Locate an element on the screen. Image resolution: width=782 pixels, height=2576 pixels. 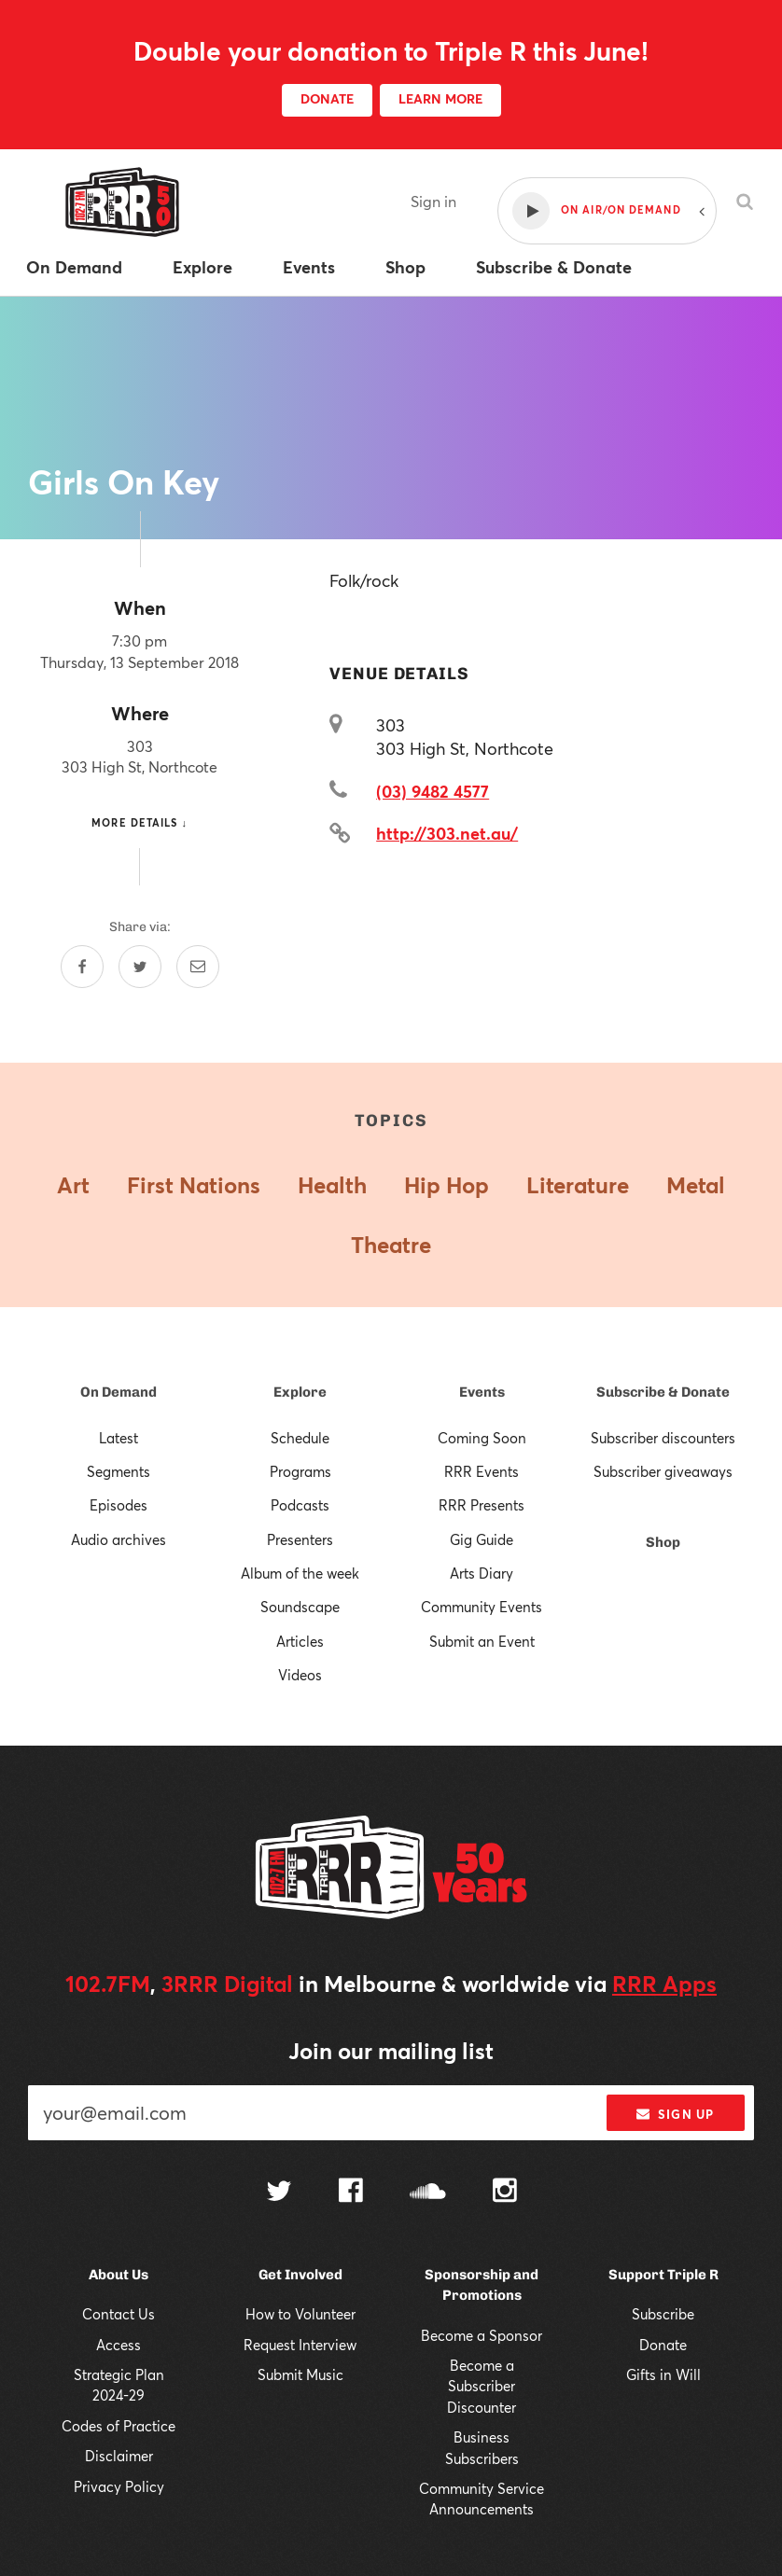
Episodes is located at coordinates (118, 1505).